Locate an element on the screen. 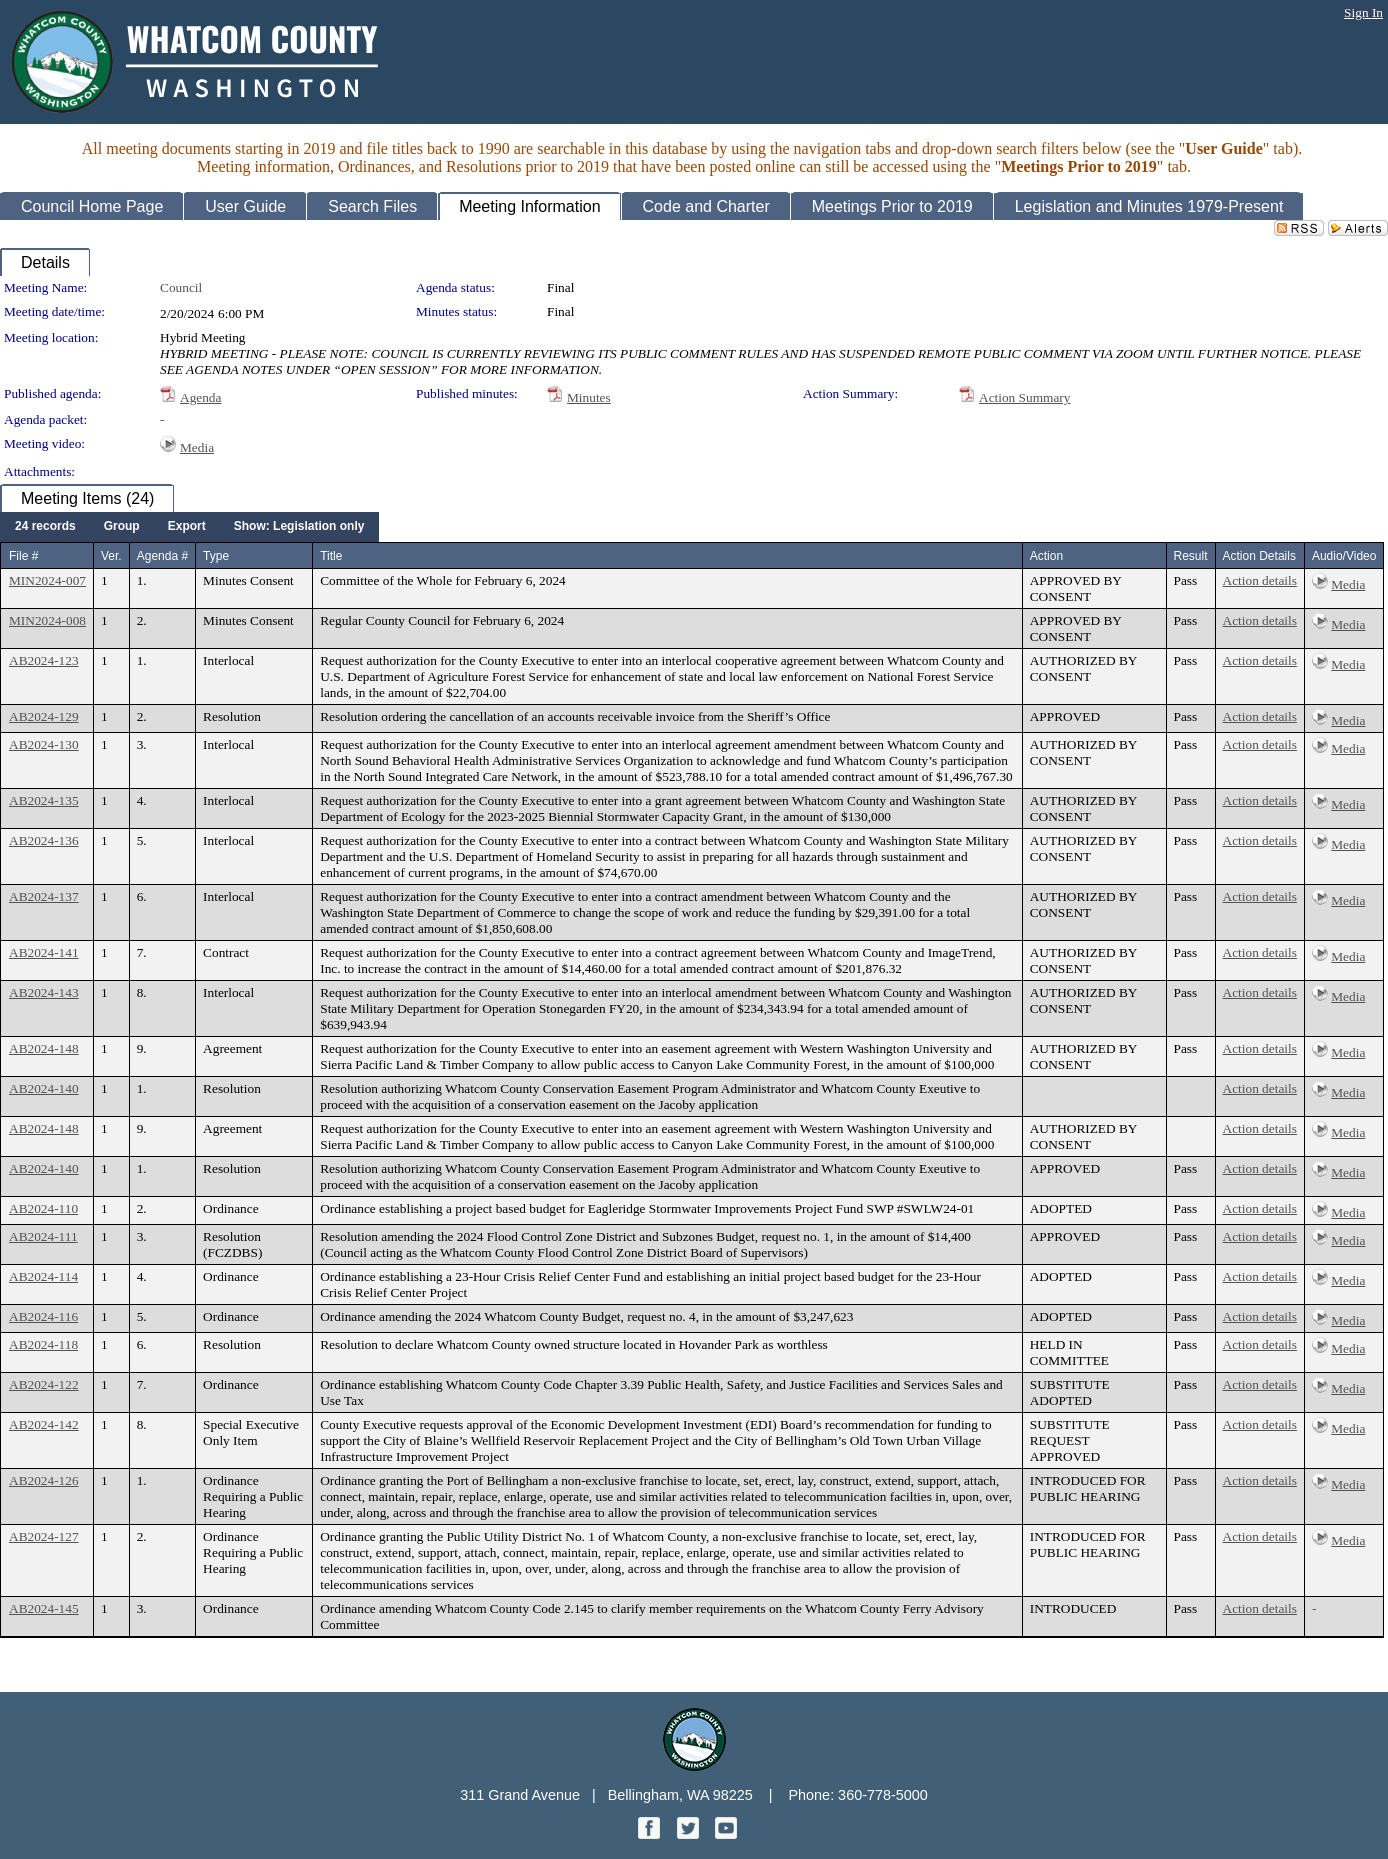  AB2024-110 is located at coordinates (43, 1208).